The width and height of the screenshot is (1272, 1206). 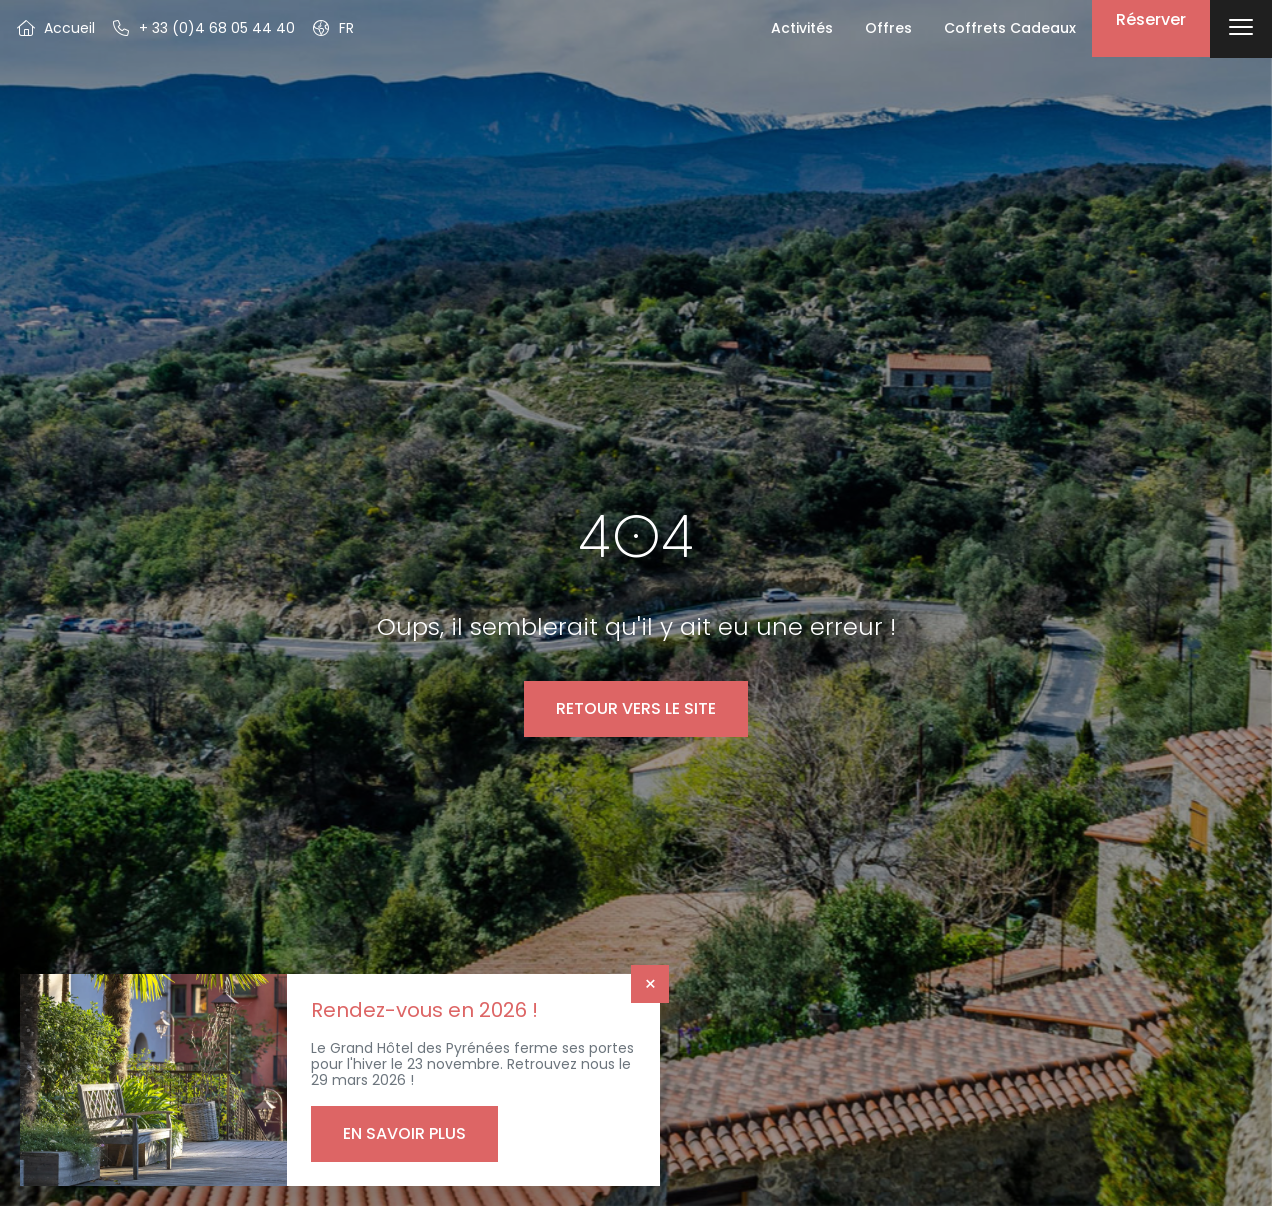 I want to click on Offres, so click(x=888, y=28).